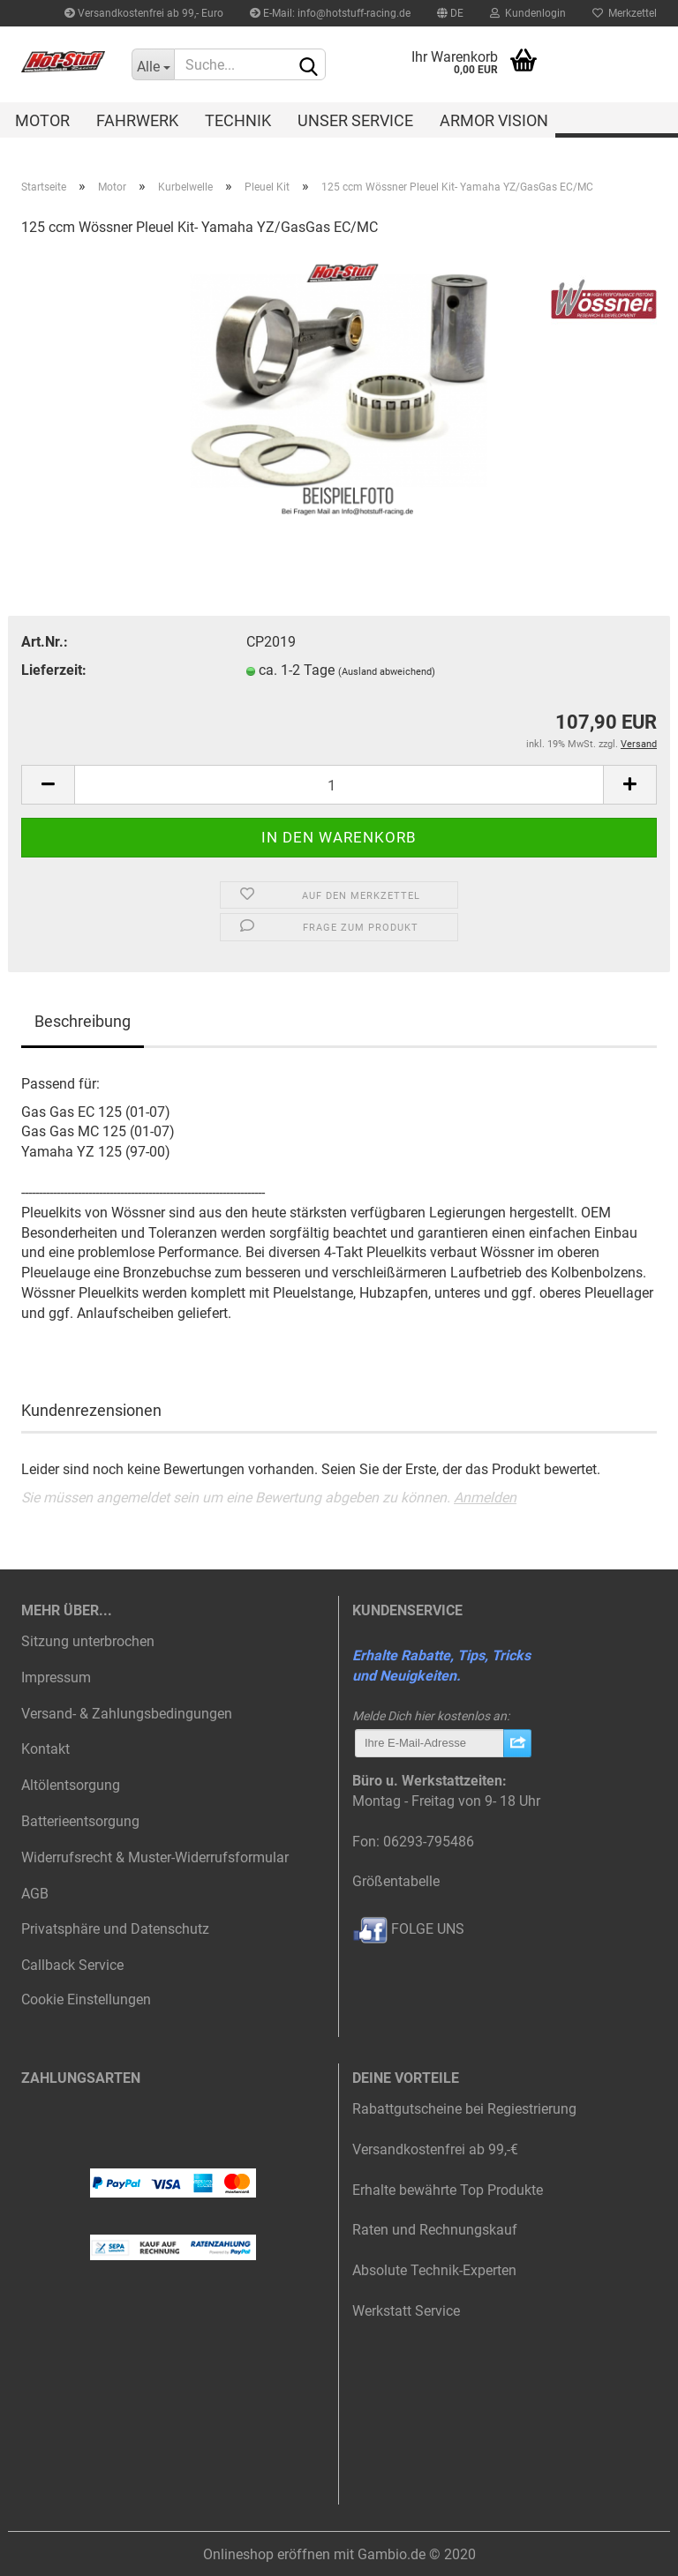 This screenshot has width=678, height=2576. I want to click on Größentabelle, so click(396, 1881).